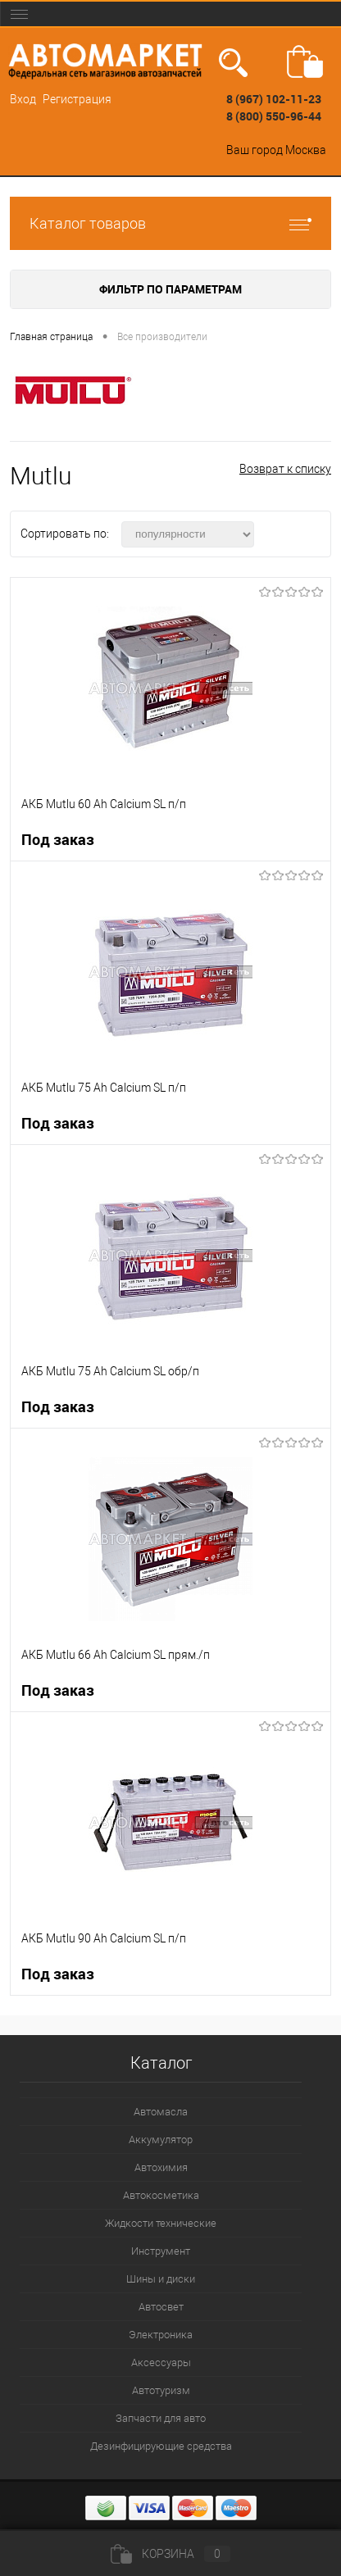 Image resolution: width=341 pixels, height=2576 pixels. What do you see at coordinates (160, 2251) in the screenshot?
I see `Инструмент` at bounding box center [160, 2251].